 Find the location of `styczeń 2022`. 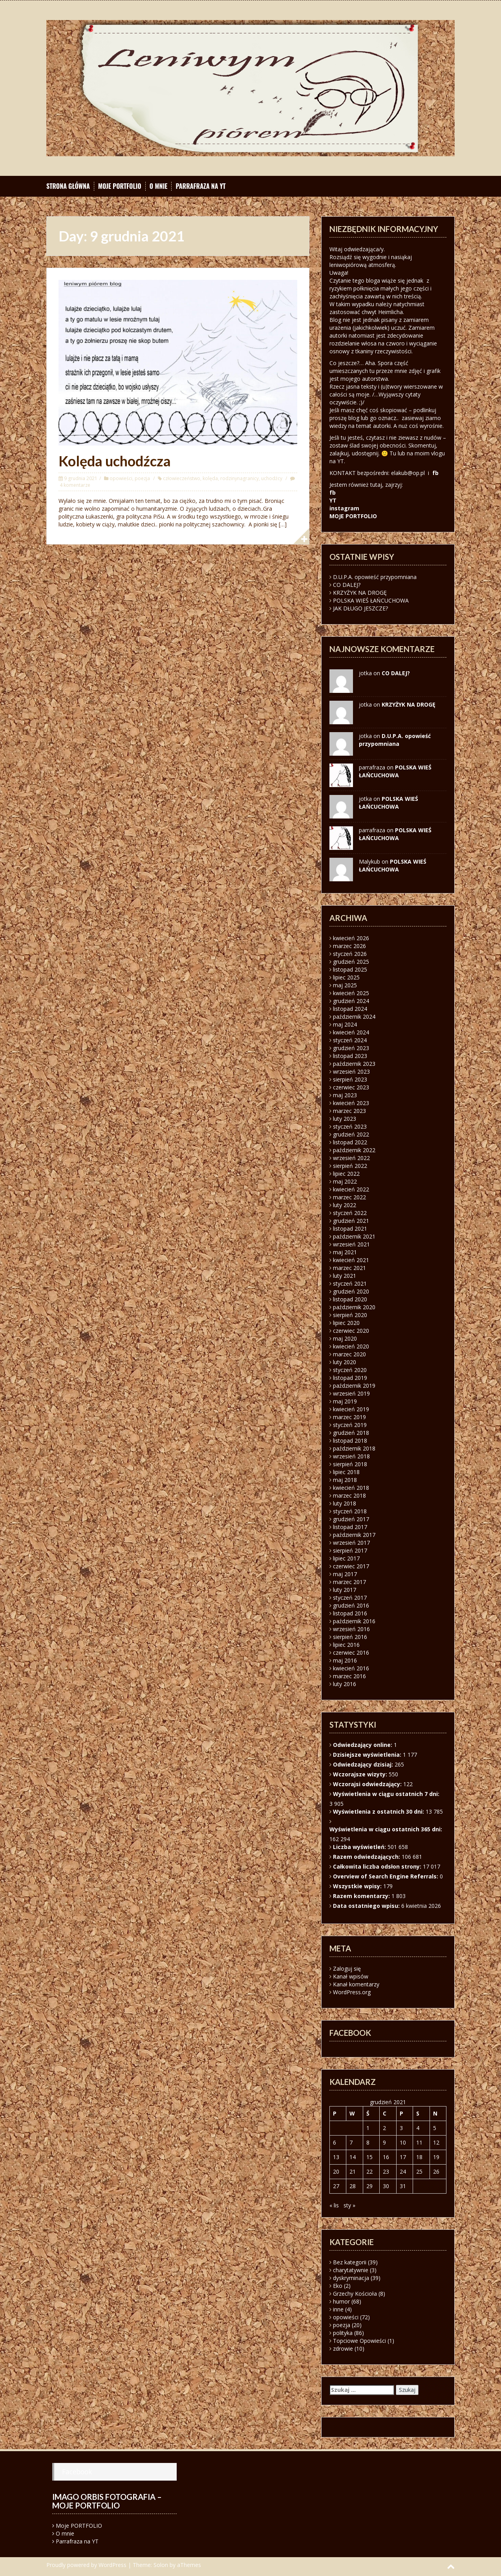

styczeń 2022 is located at coordinates (350, 1213).